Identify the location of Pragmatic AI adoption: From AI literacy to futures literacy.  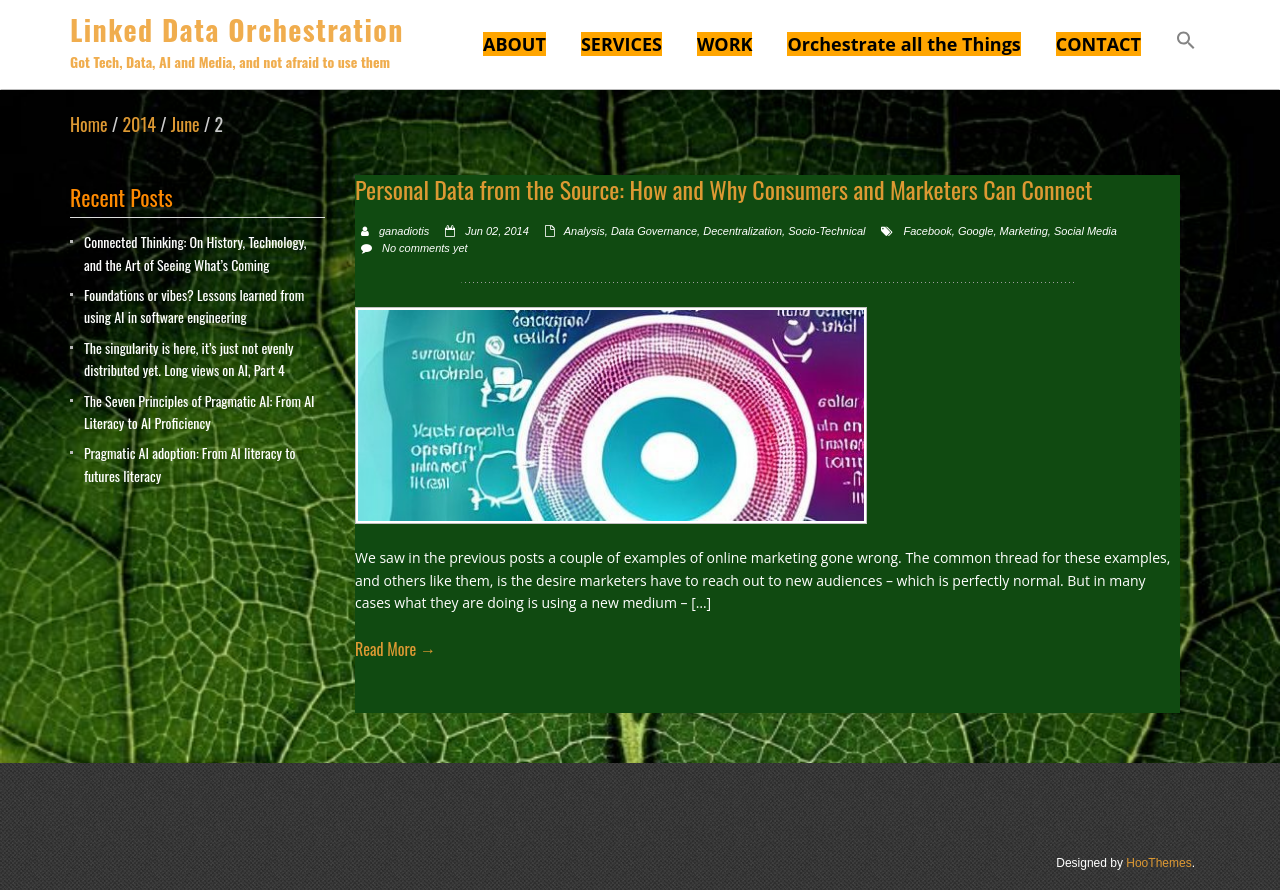
(189, 463).